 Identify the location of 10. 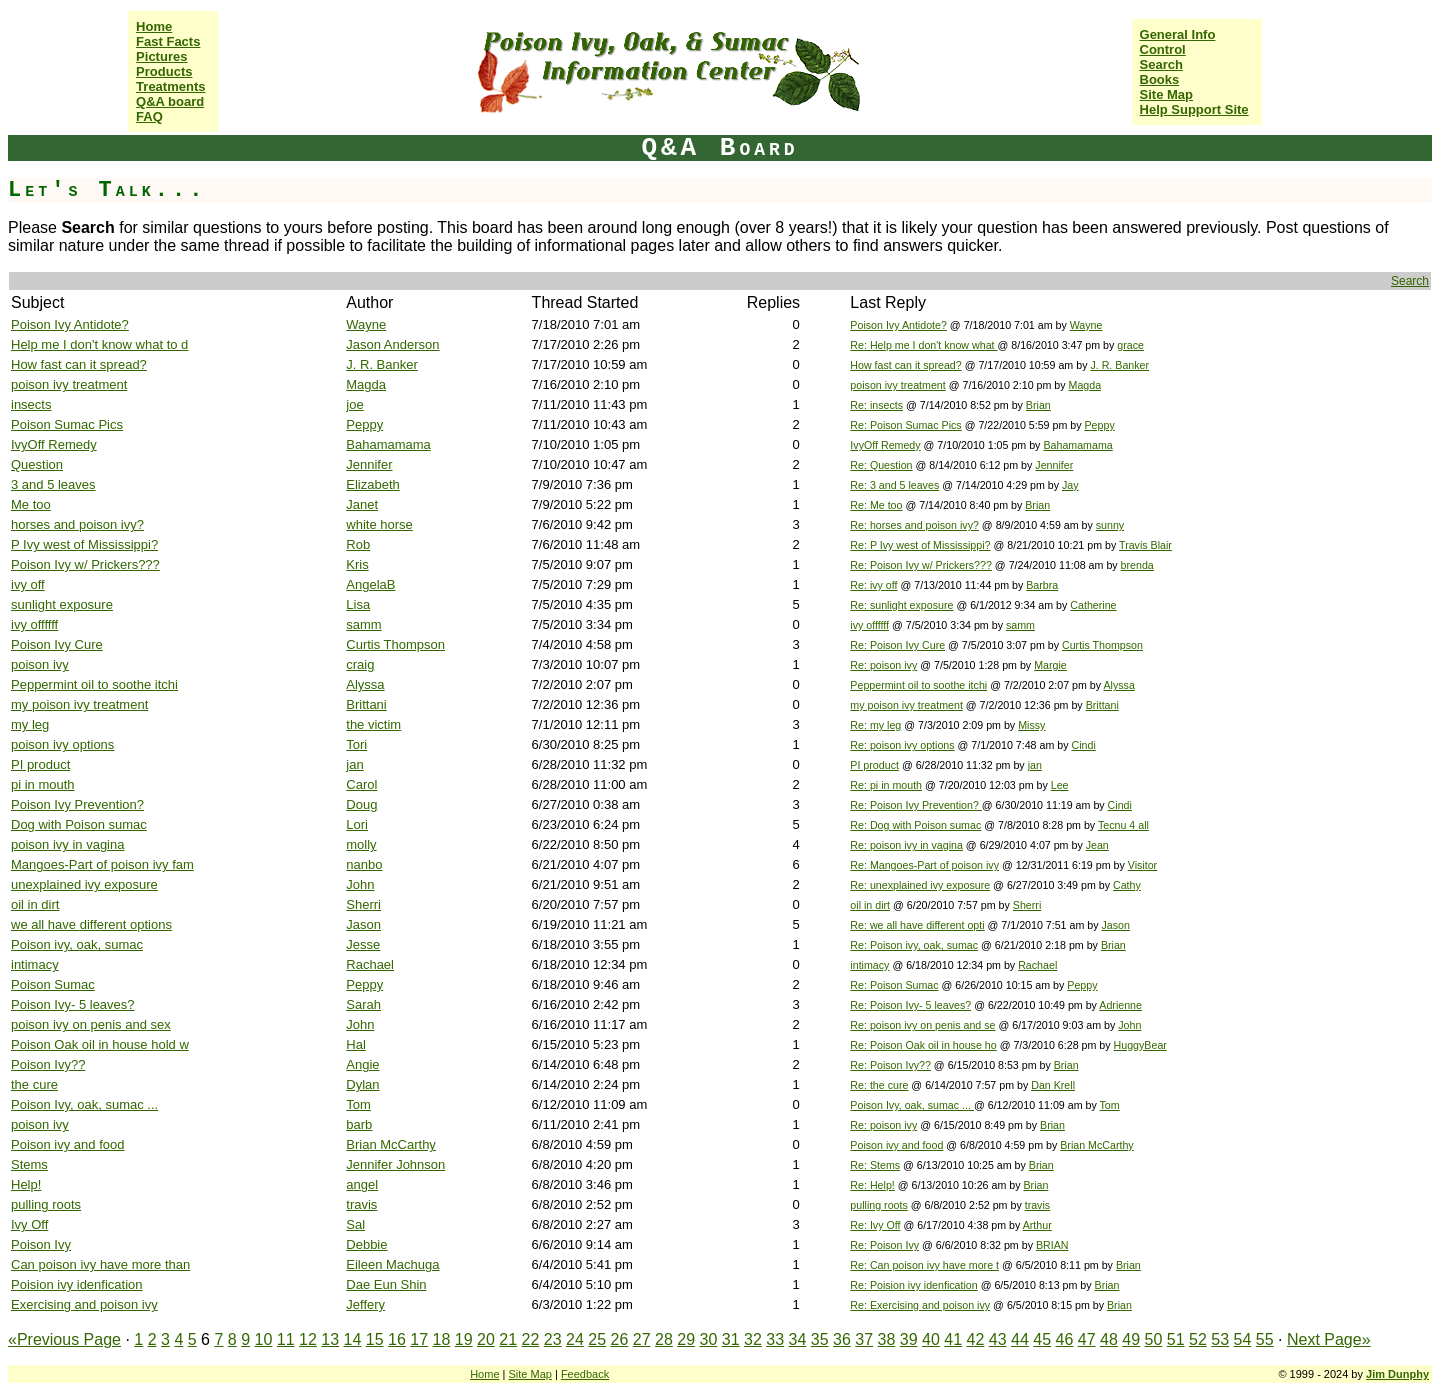
(264, 1339).